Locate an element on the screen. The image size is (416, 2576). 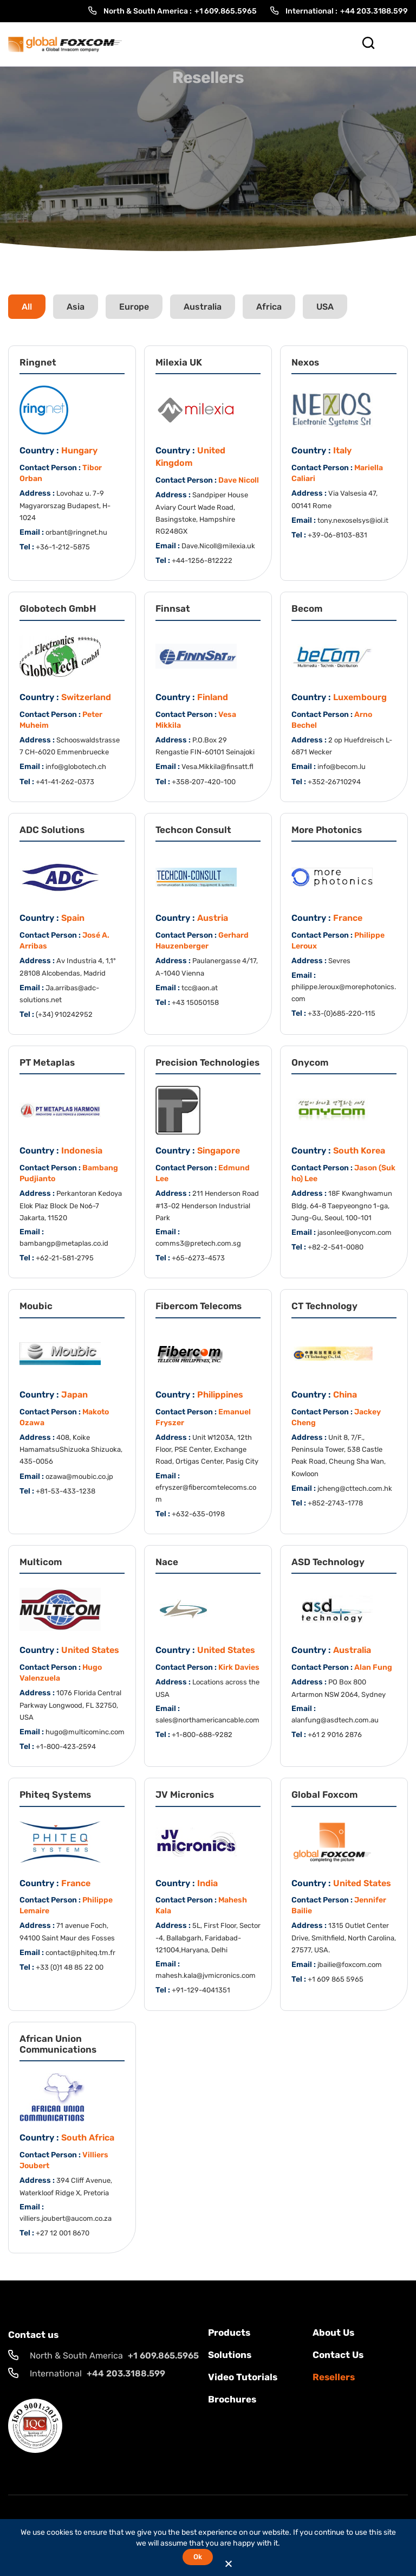
+27 12 001 8670 is located at coordinates (62, 2233).